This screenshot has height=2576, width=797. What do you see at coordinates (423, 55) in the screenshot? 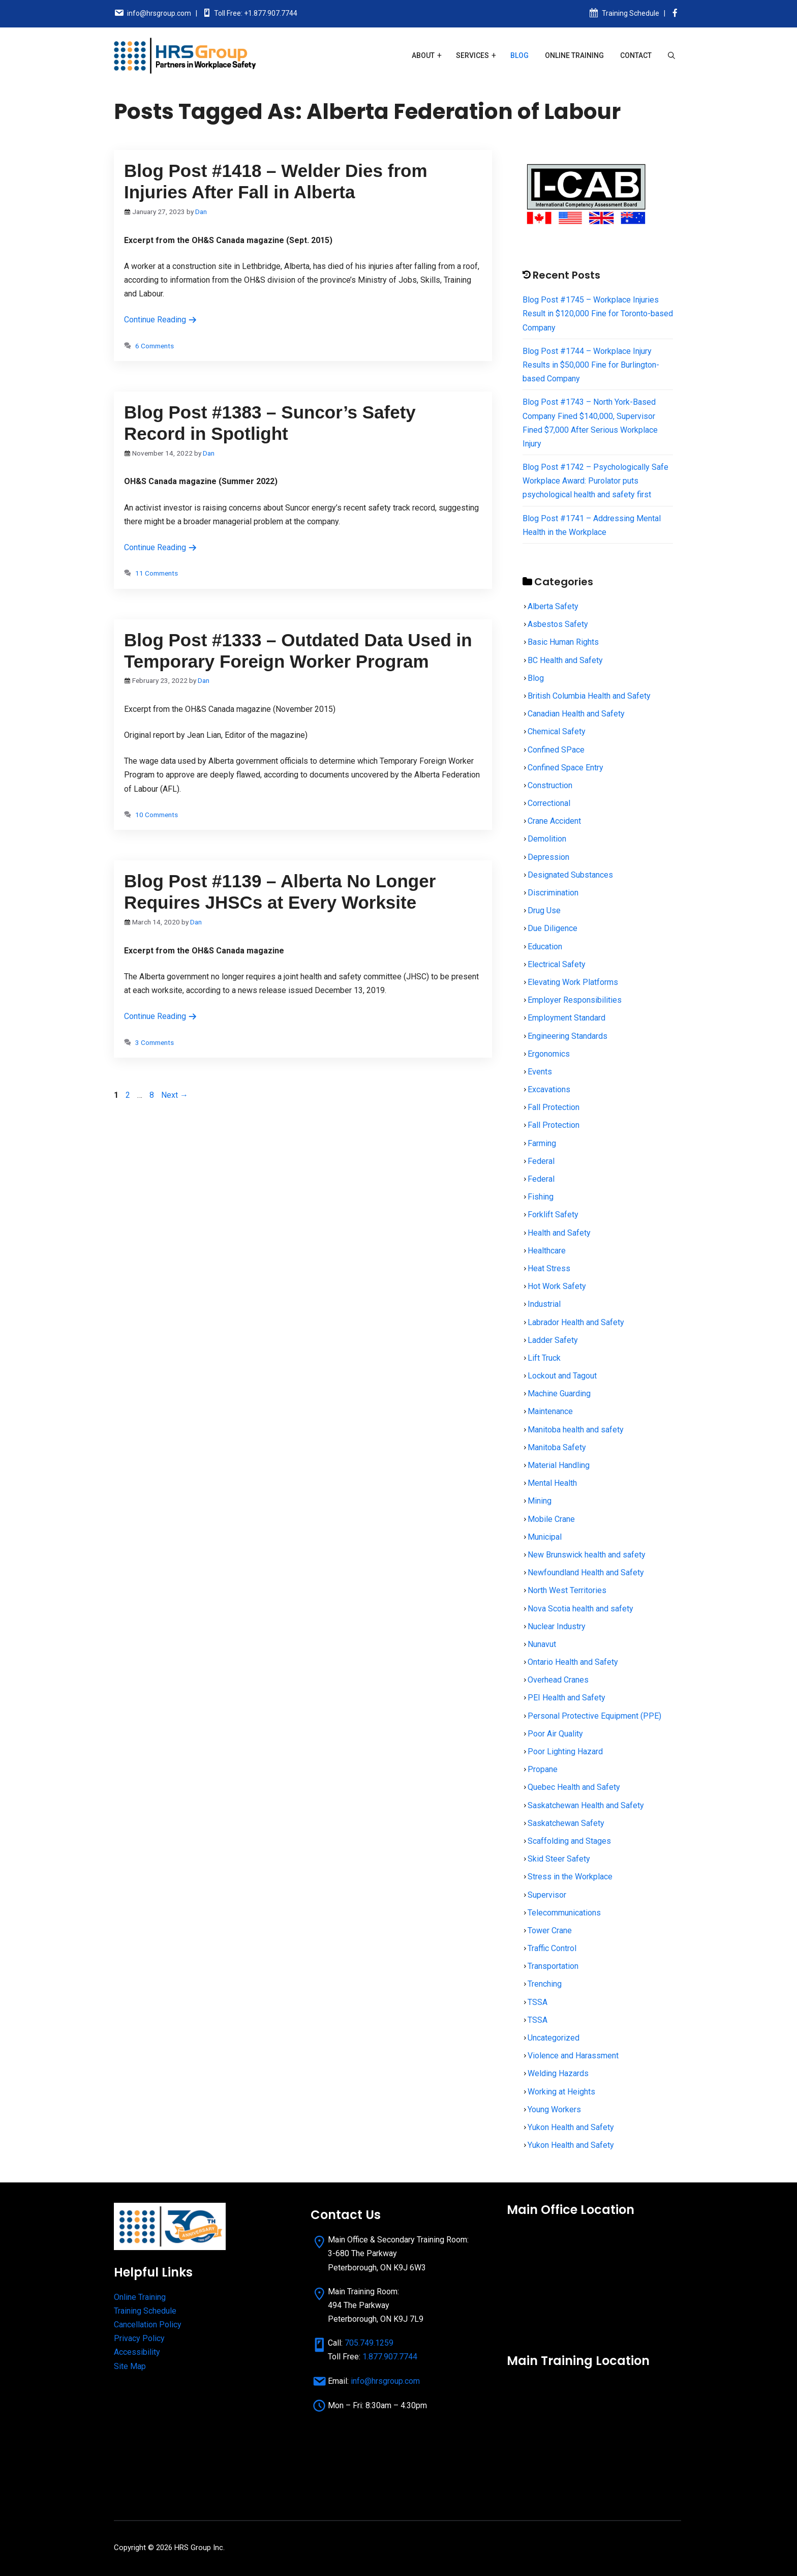
I see `About` at bounding box center [423, 55].